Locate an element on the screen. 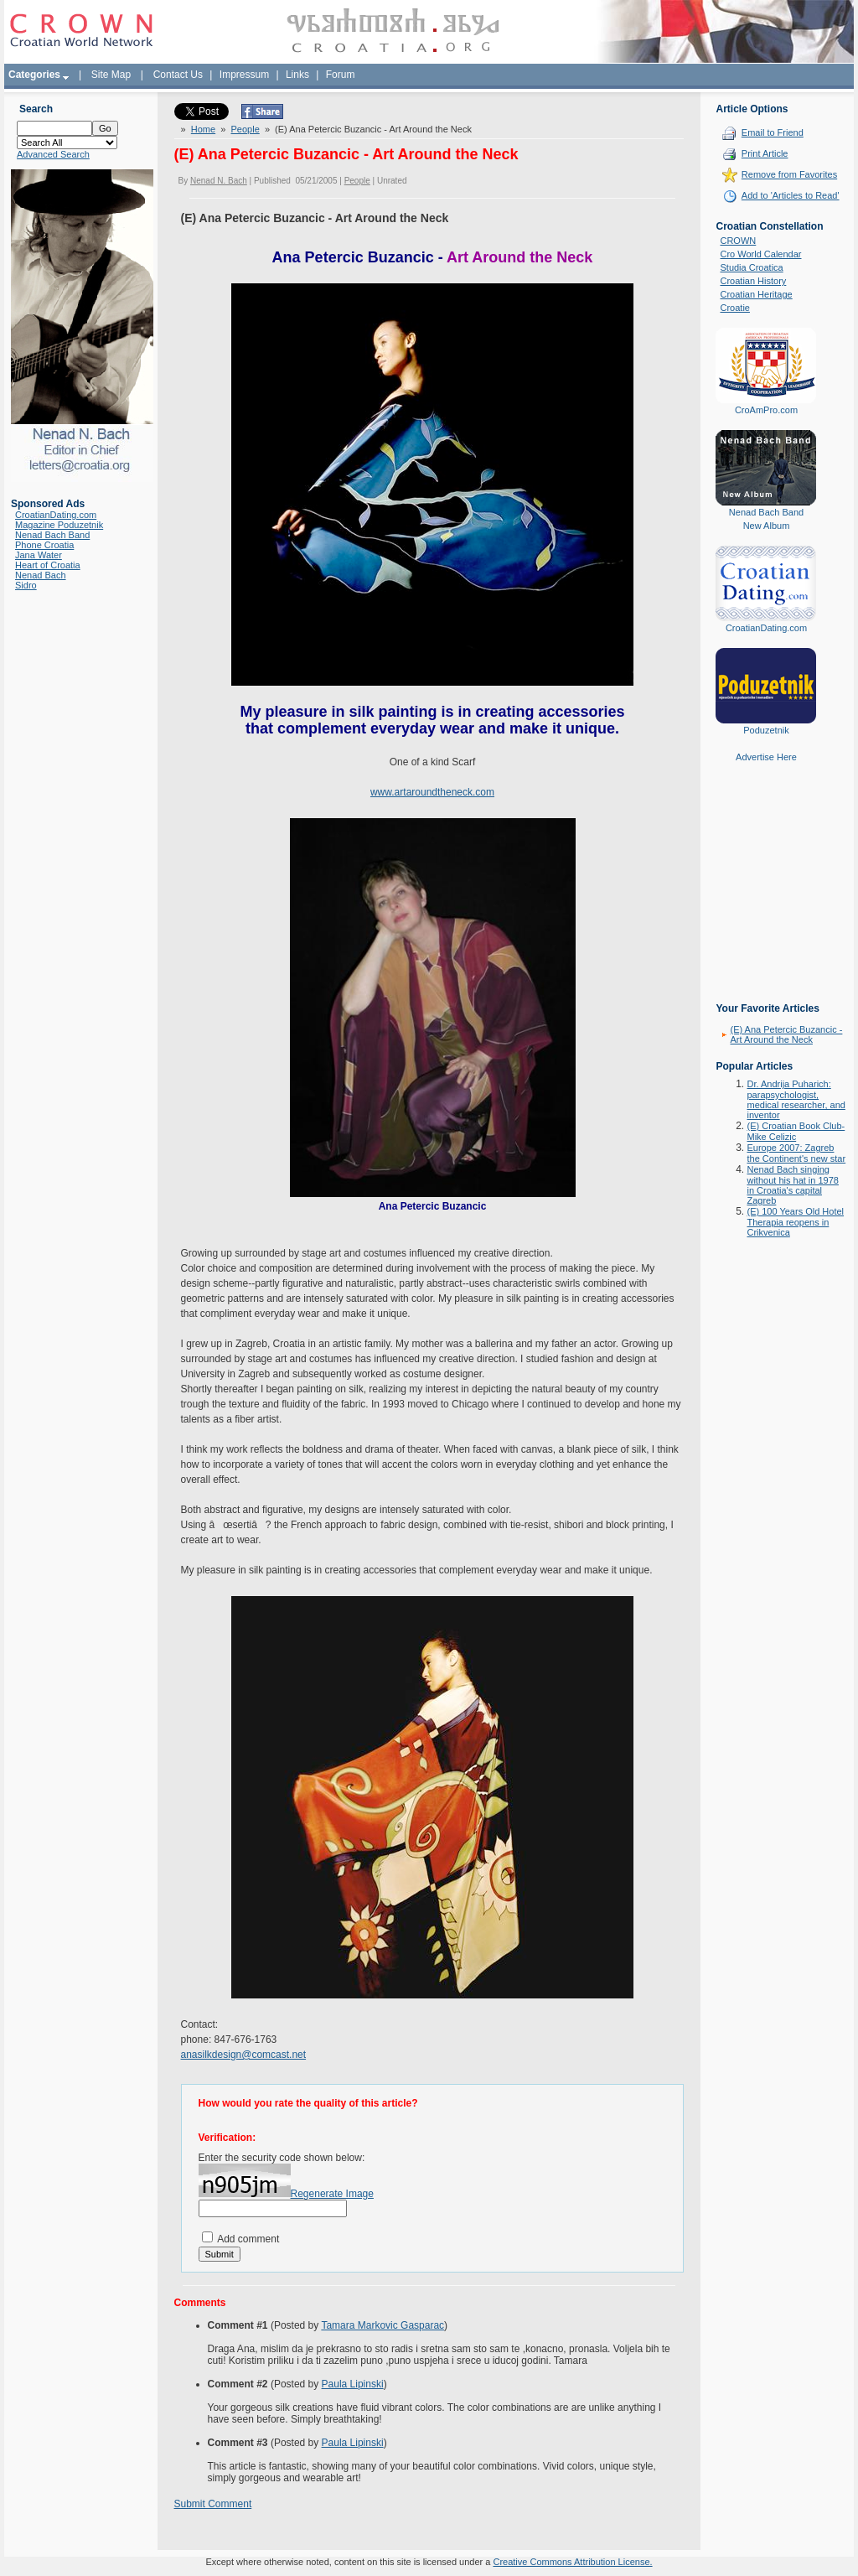  [Advertisement] is located at coordinates (766, 894).